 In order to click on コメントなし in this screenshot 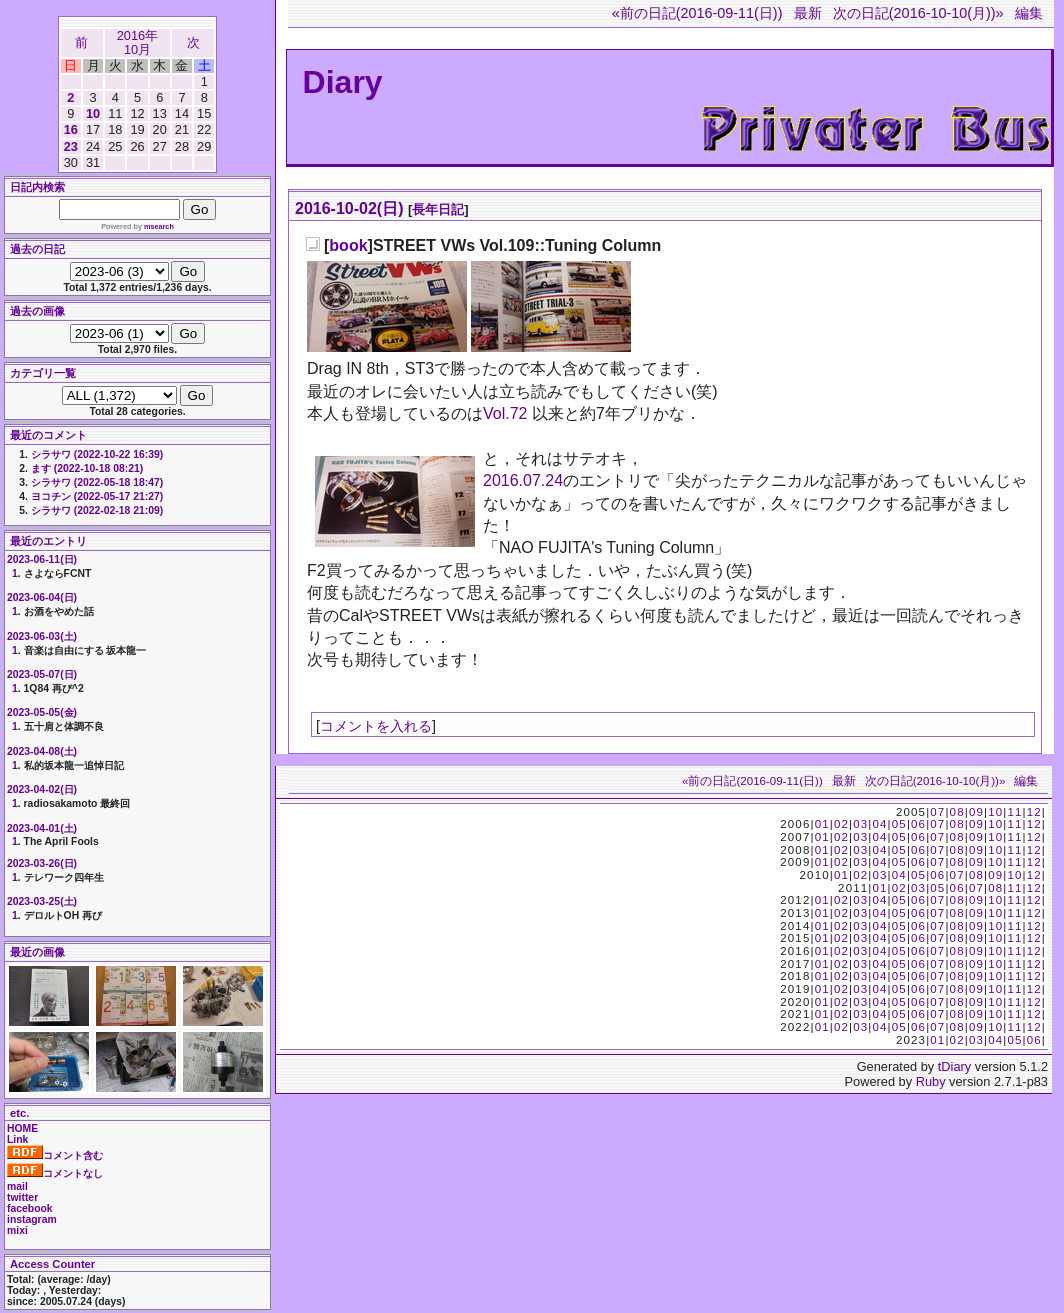, I will do `click(55, 1173)`.